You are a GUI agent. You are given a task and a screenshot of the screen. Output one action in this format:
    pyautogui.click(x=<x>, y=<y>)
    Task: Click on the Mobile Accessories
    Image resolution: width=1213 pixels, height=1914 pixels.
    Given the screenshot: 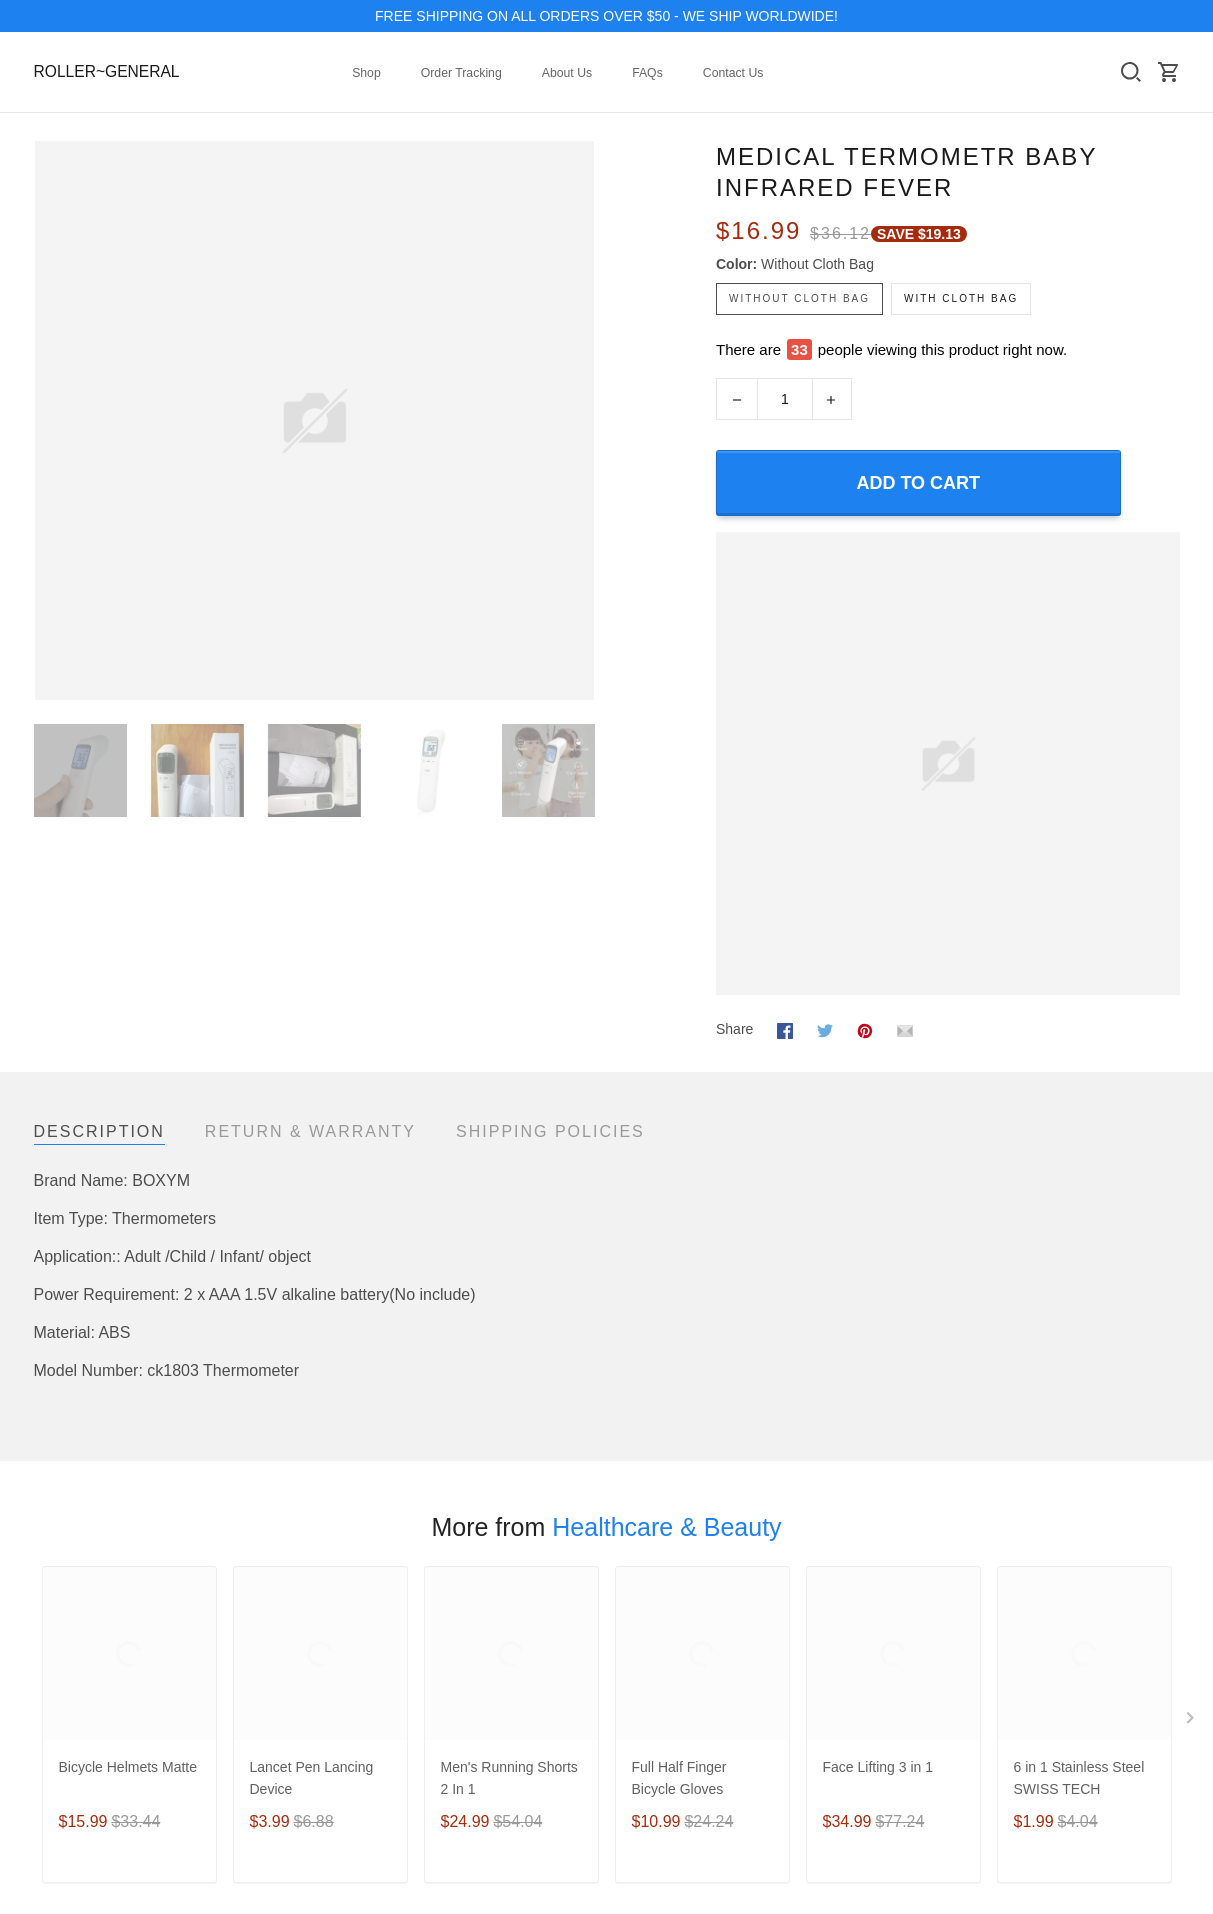 What is the action you would take?
    pyautogui.click(x=94, y=1671)
    